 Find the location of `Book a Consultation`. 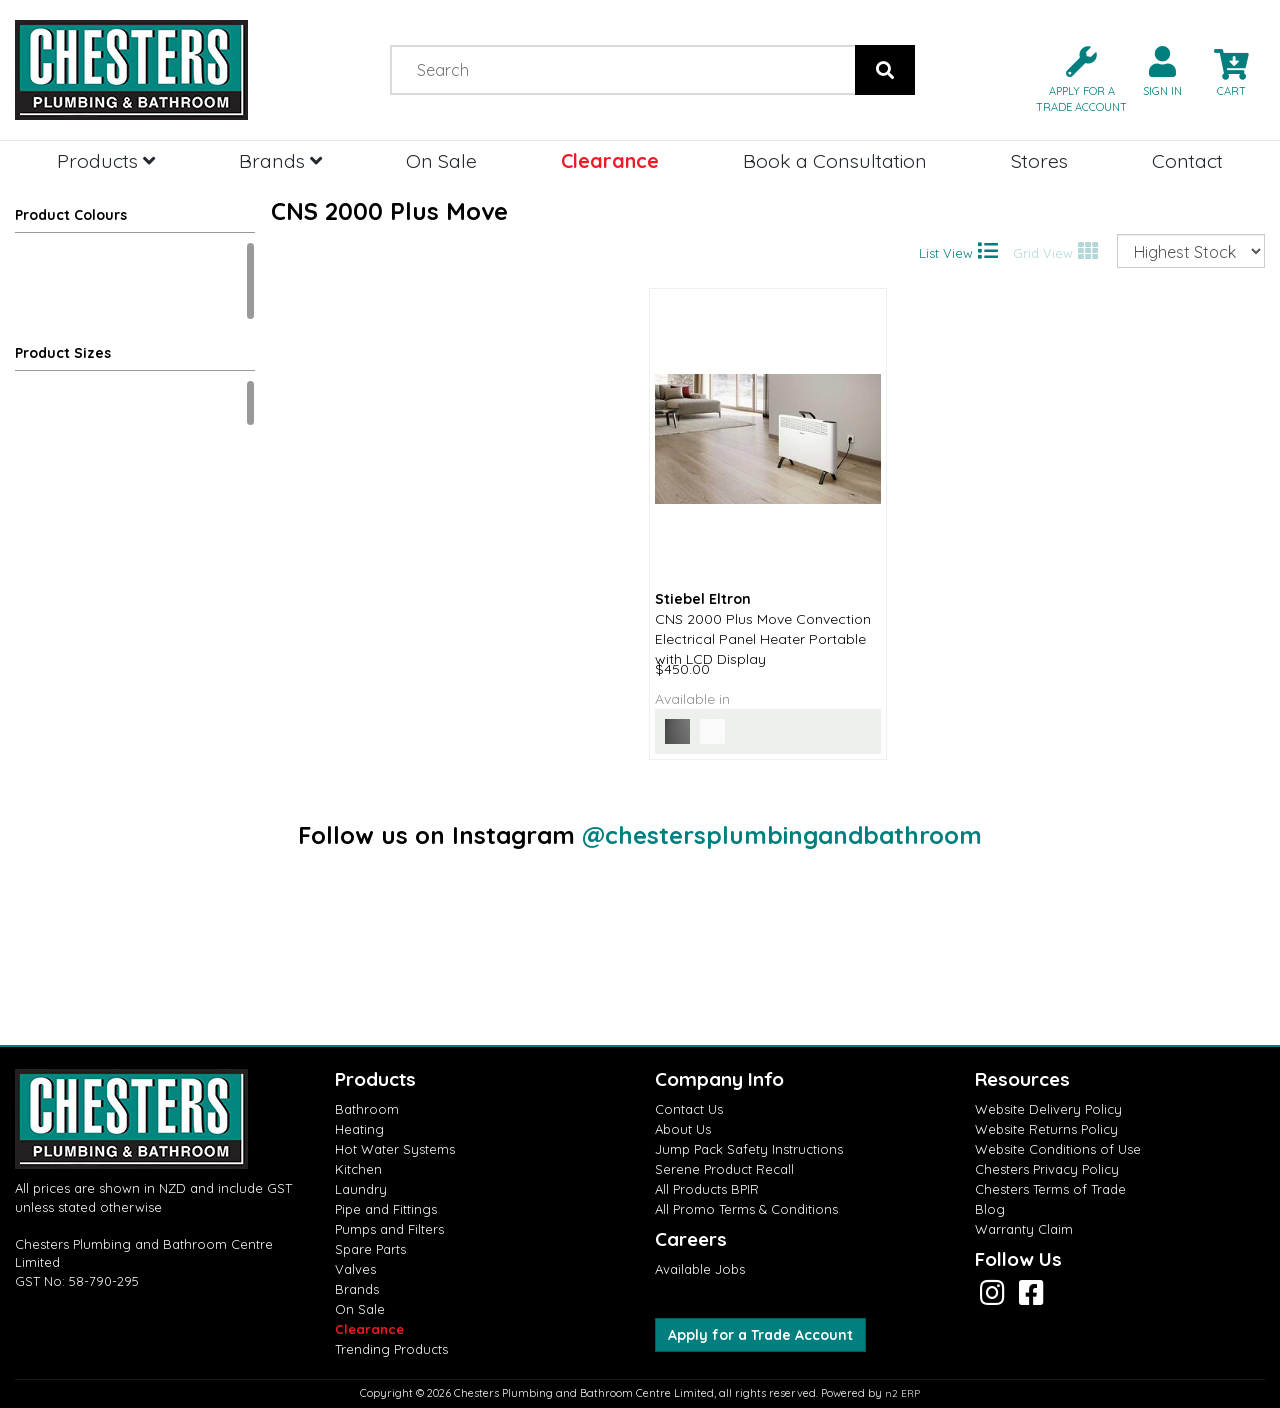

Book a Consultation is located at coordinates (835, 160).